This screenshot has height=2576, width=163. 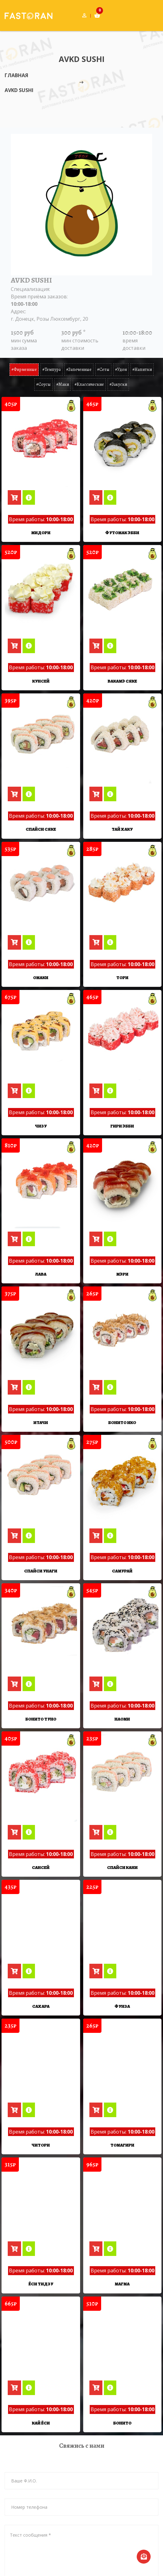 I want to click on [AVKD SUSHI], so click(x=71, y=406).